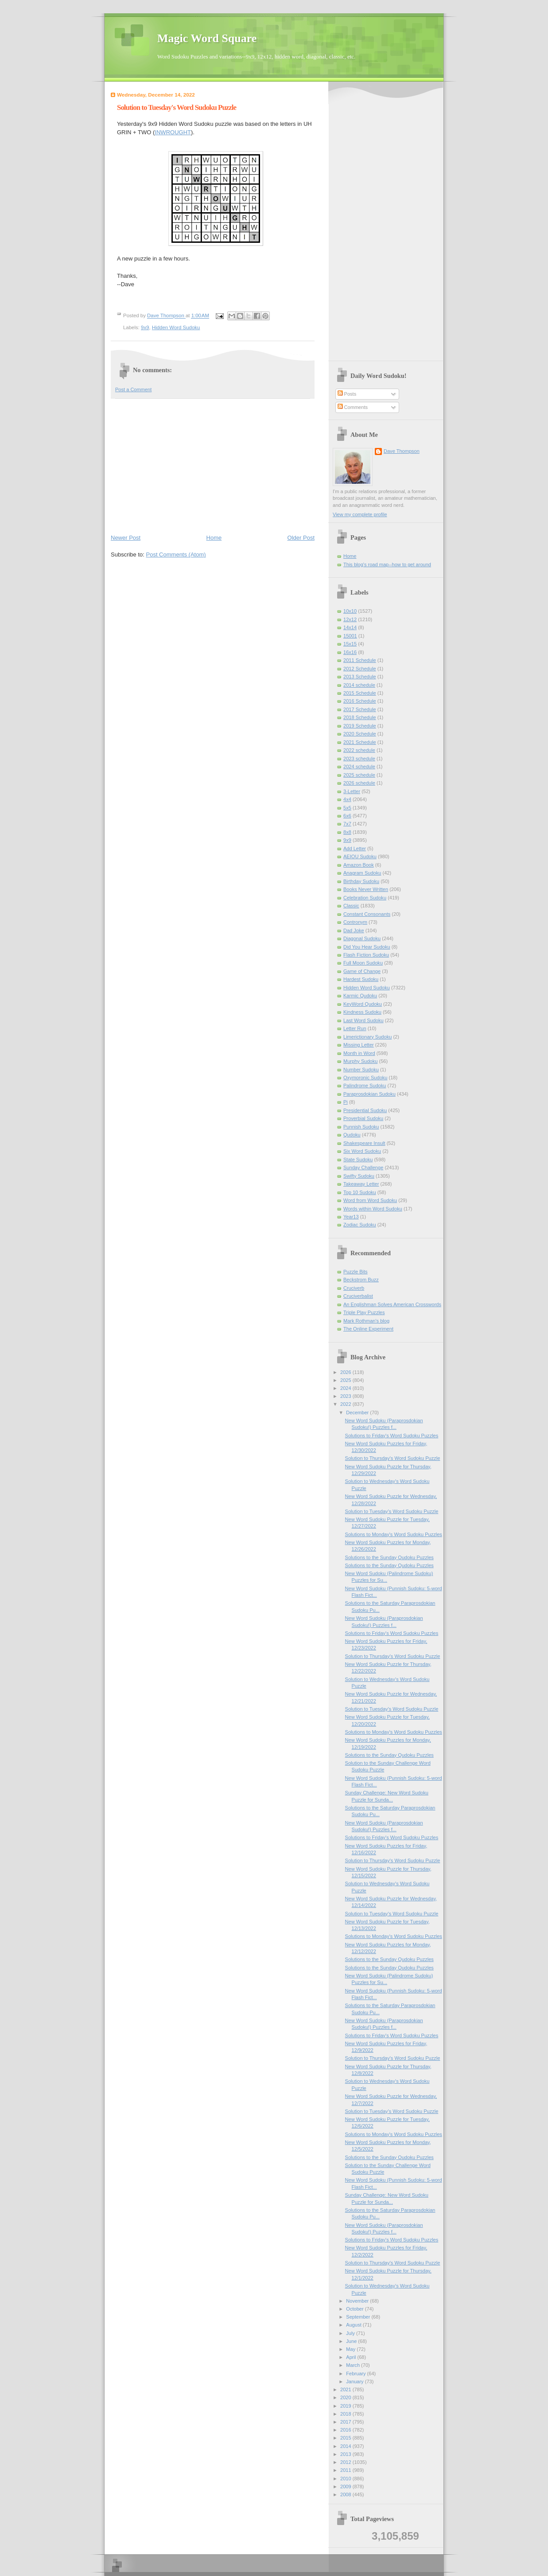  Describe the element at coordinates (359, 725) in the screenshot. I see `2019 Schedule` at that location.